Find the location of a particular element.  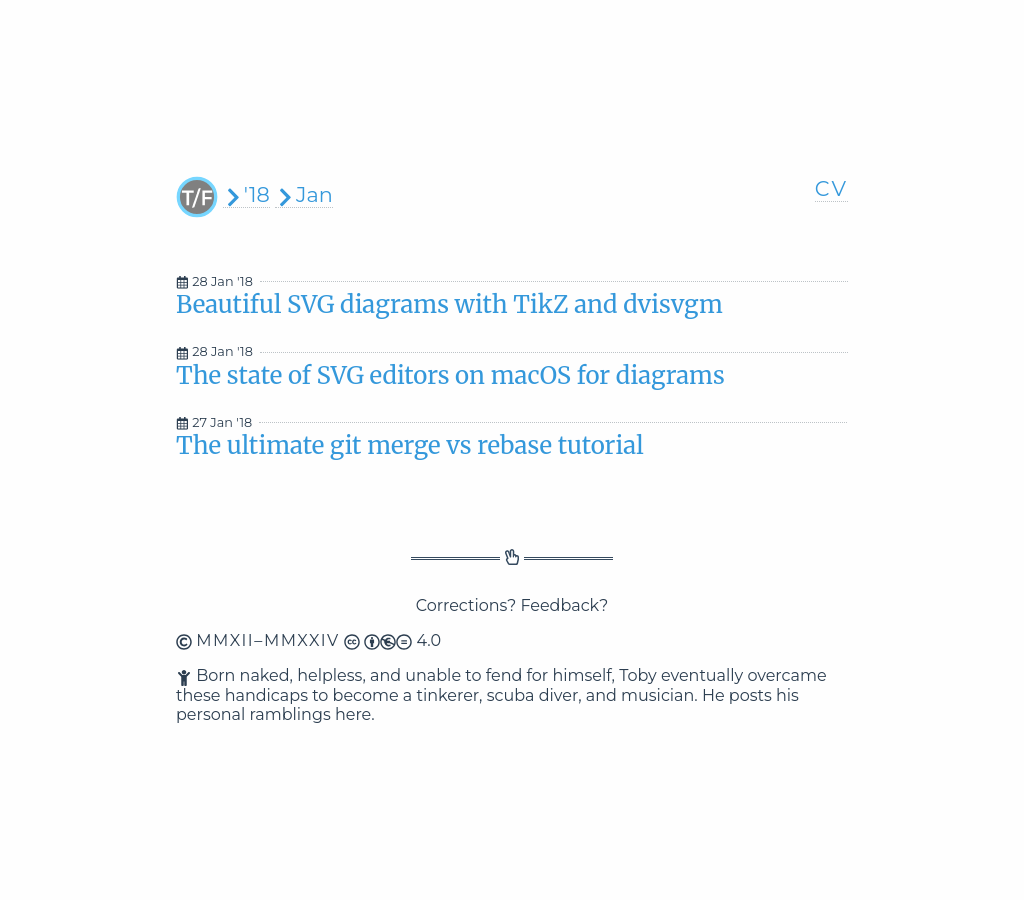

The state of SVG editors on macOS for diagrams is located at coordinates (450, 375).